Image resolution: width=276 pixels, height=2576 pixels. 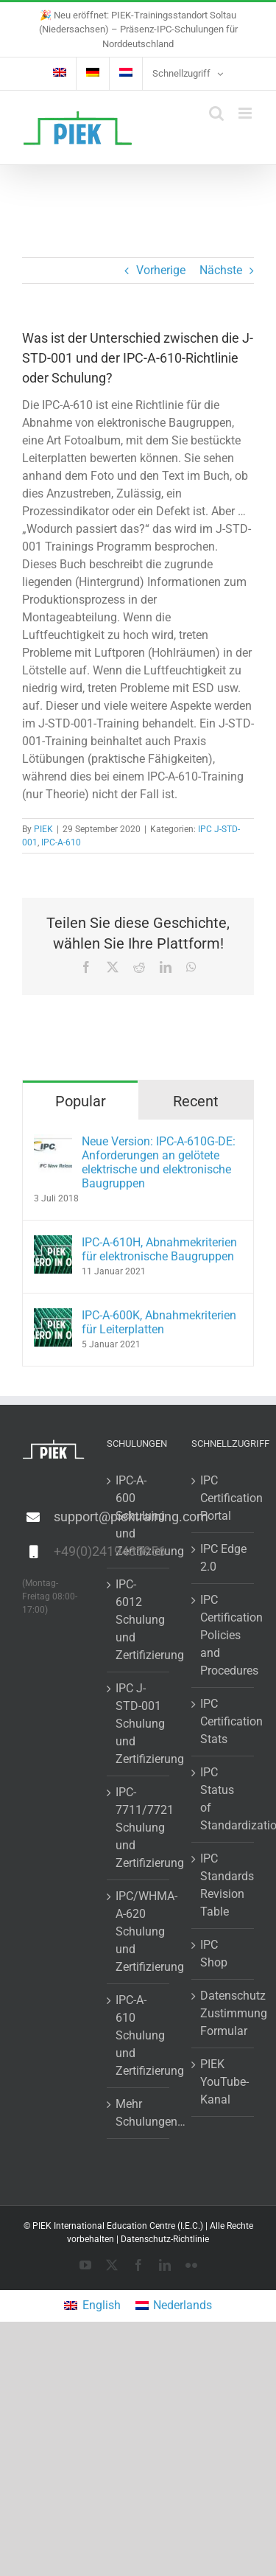 What do you see at coordinates (159, 1162) in the screenshot?
I see `Neue Version: IPC-A-610G-DE: Anforderungen an gelötete elektrische und elektronische Baugruppen` at bounding box center [159, 1162].